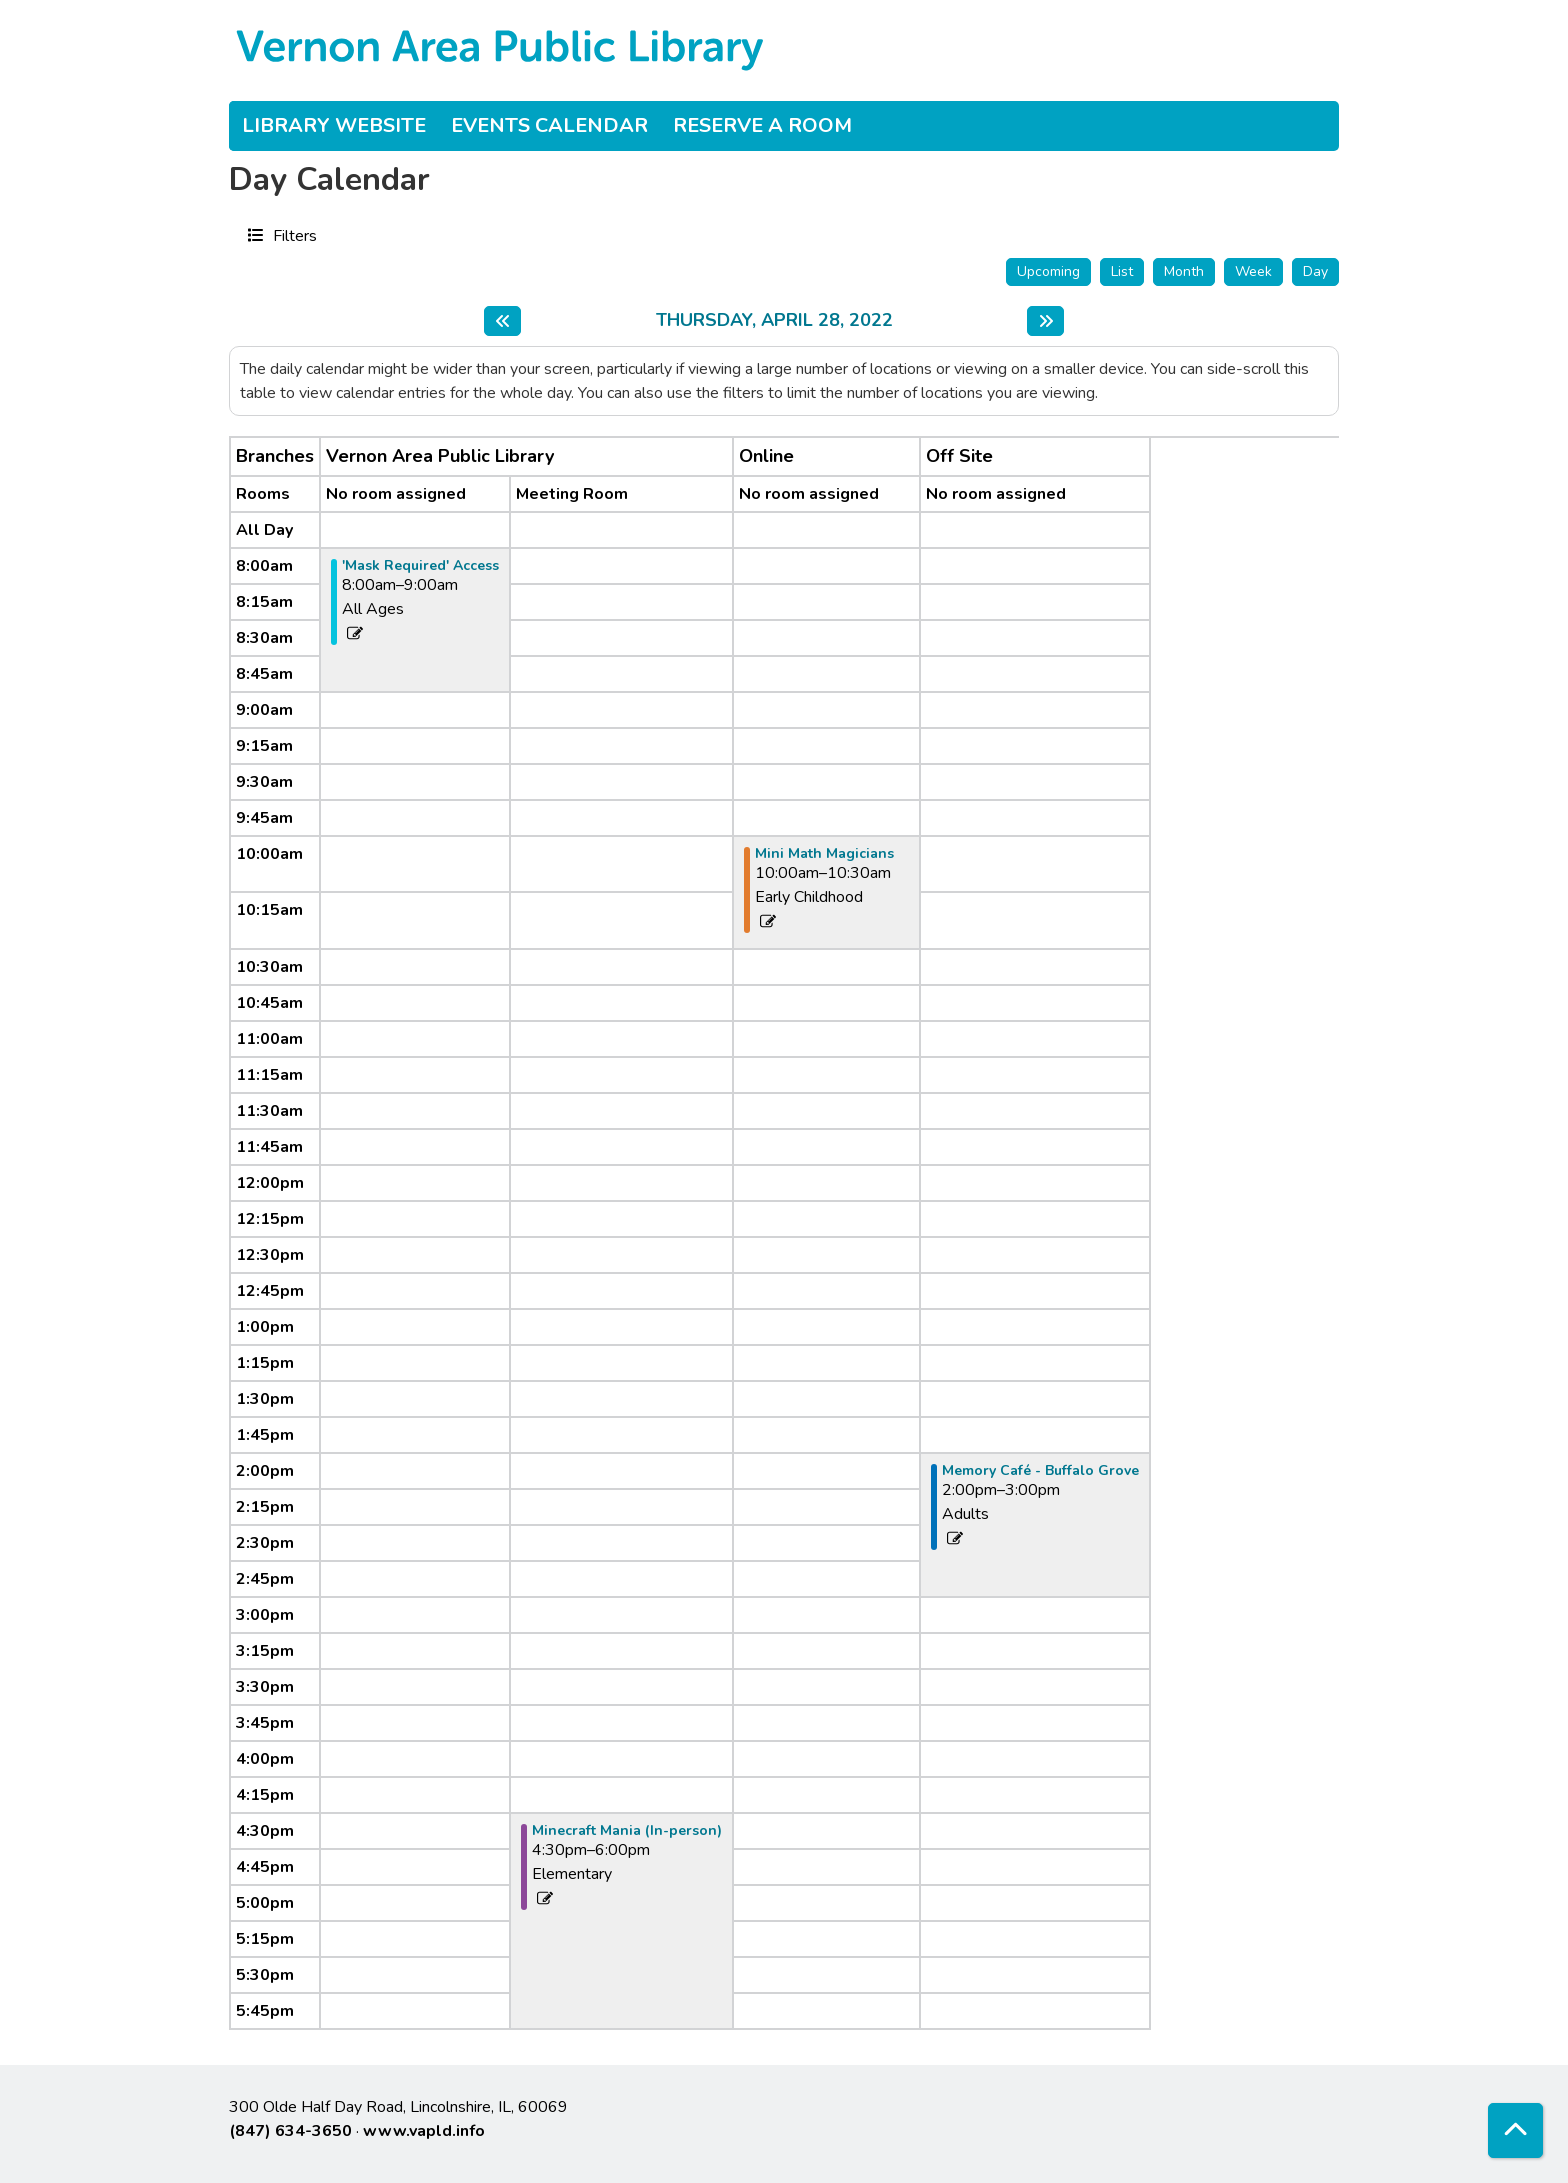 The image size is (1568, 2183). I want to click on Thursday, April 28, 2022, so click(774, 321).